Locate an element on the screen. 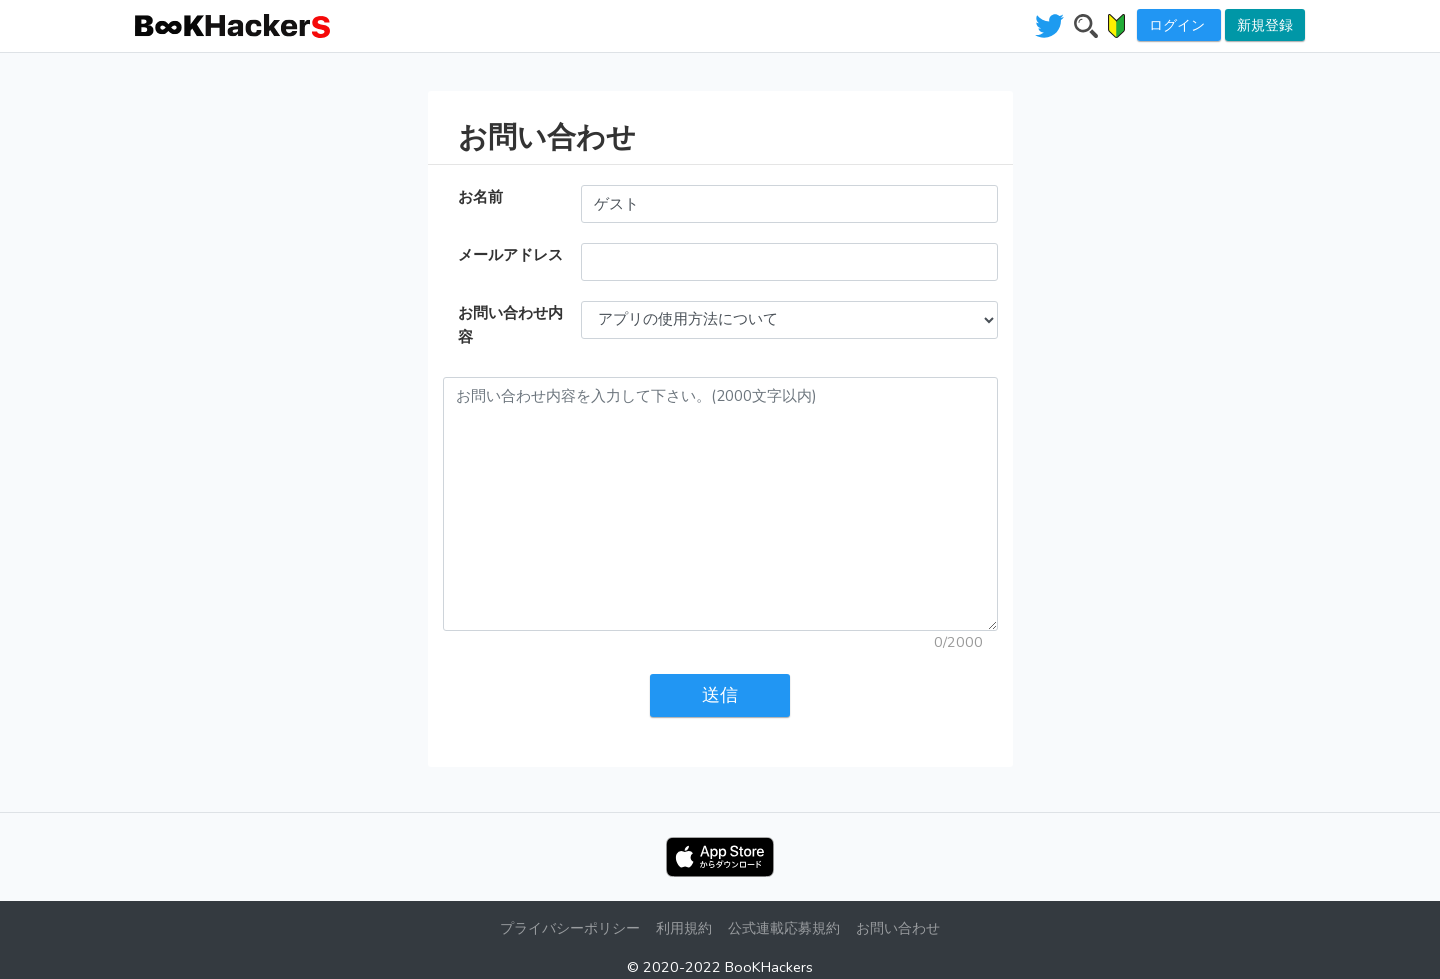 The height and width of the screenshot is (979, 1440). 送信 is located at coordinates (720, 695).